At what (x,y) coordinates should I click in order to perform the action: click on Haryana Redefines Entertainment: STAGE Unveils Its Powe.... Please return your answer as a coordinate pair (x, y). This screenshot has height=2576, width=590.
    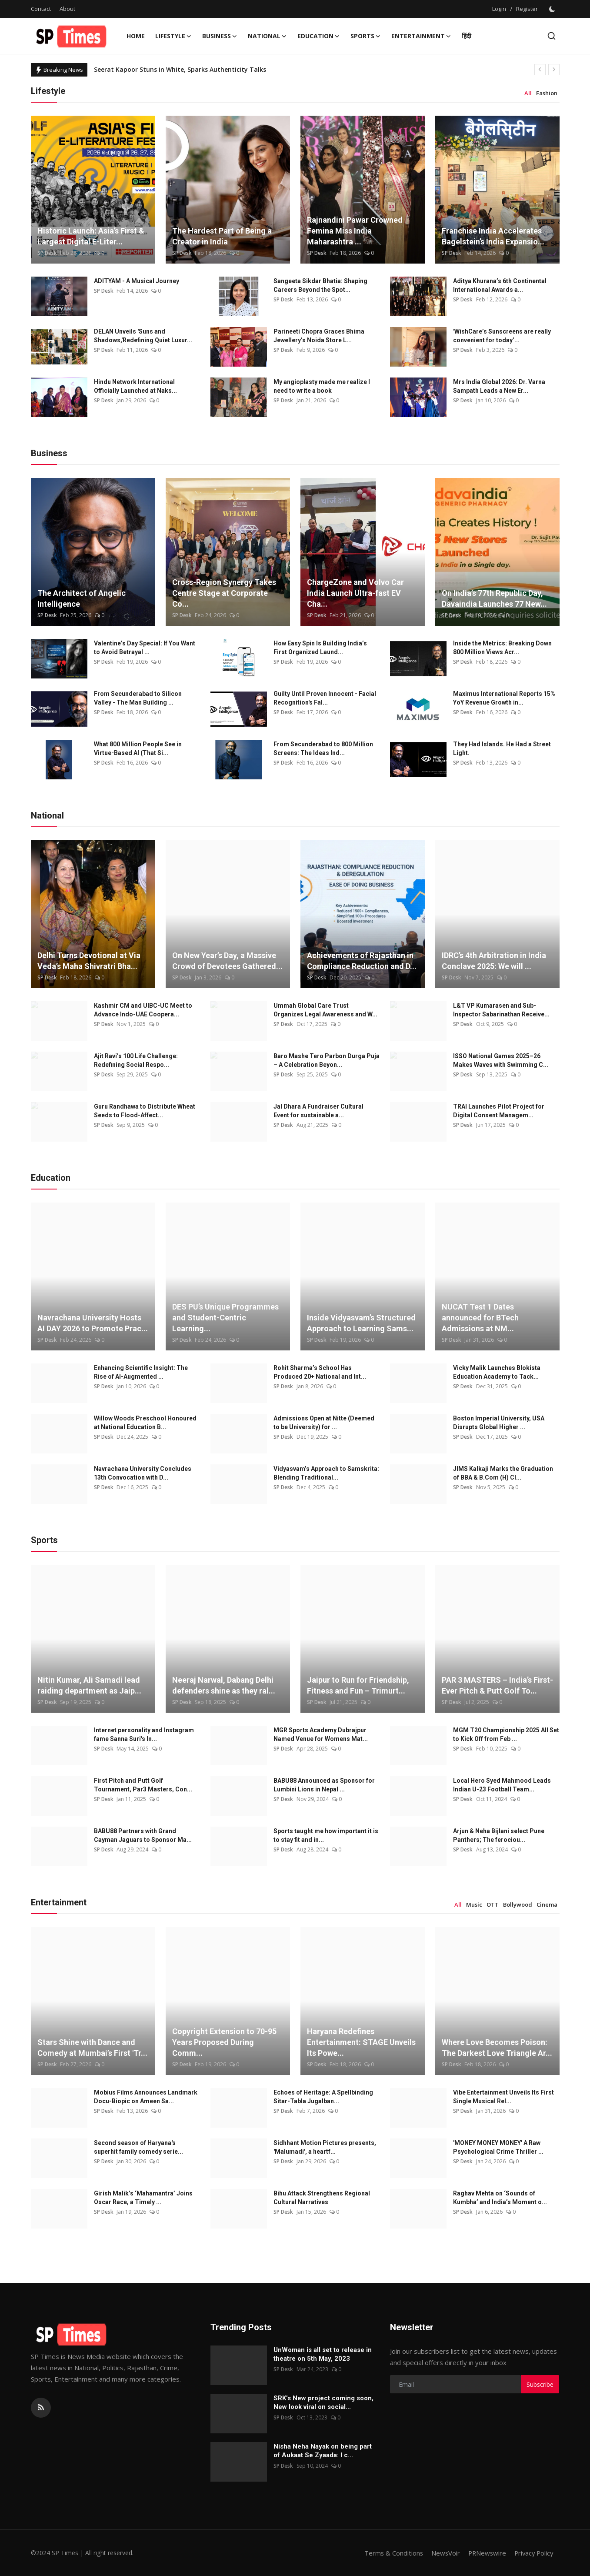
    Looking at the image, I should click on (361, 2042).